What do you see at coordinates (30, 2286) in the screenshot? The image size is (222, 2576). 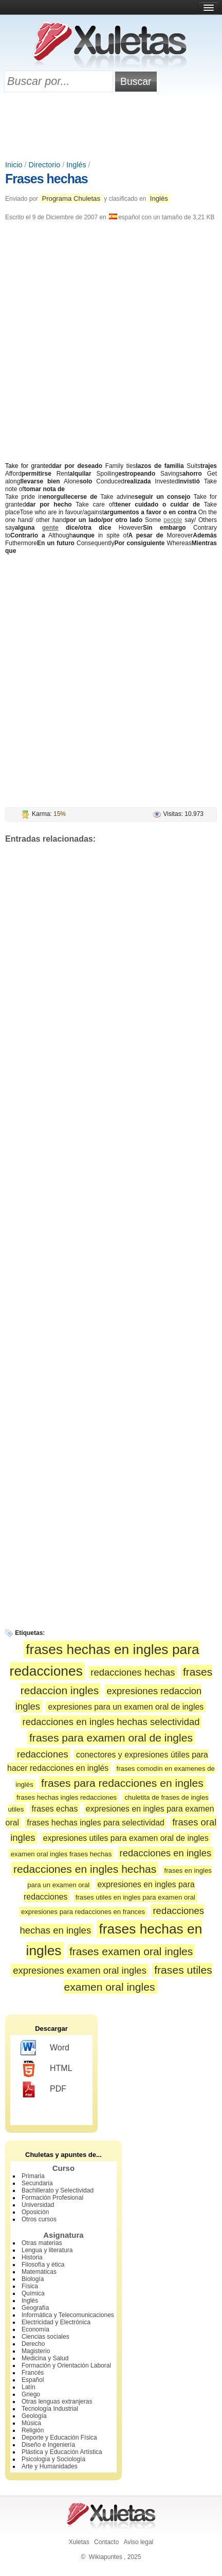 I see `Física` at bounding box center [30, 2286].